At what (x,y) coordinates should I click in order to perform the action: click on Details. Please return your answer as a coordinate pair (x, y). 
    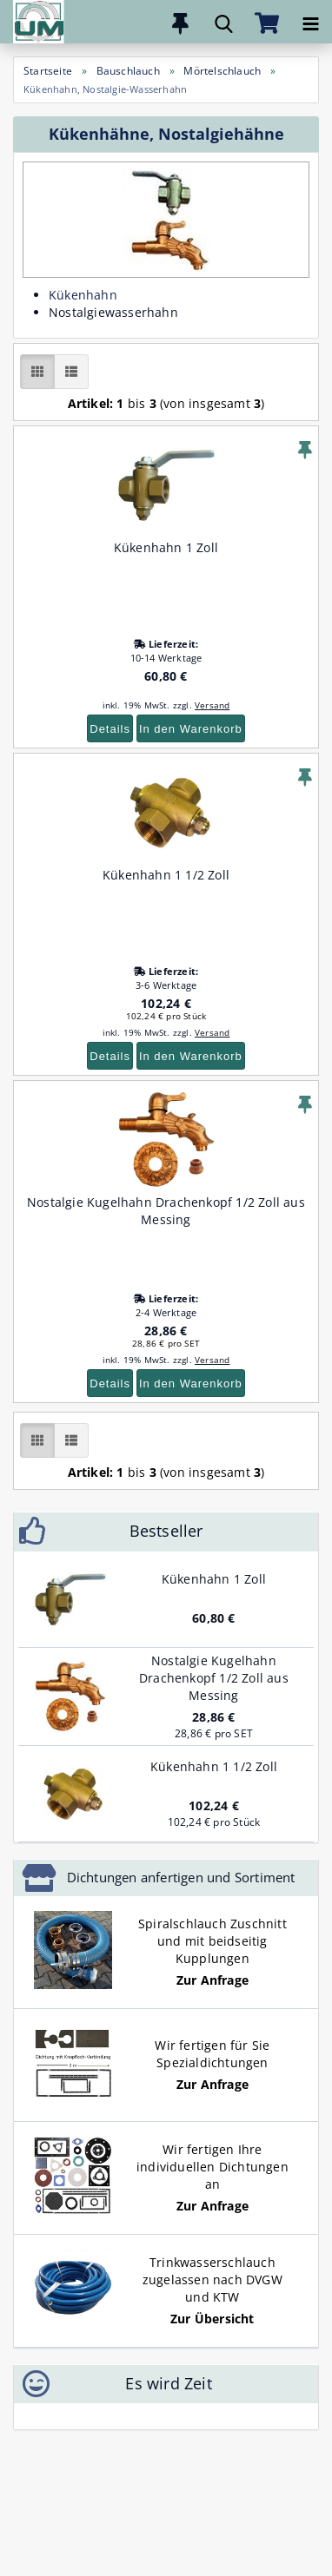
    Looking at the image, I should click on (110, 728).